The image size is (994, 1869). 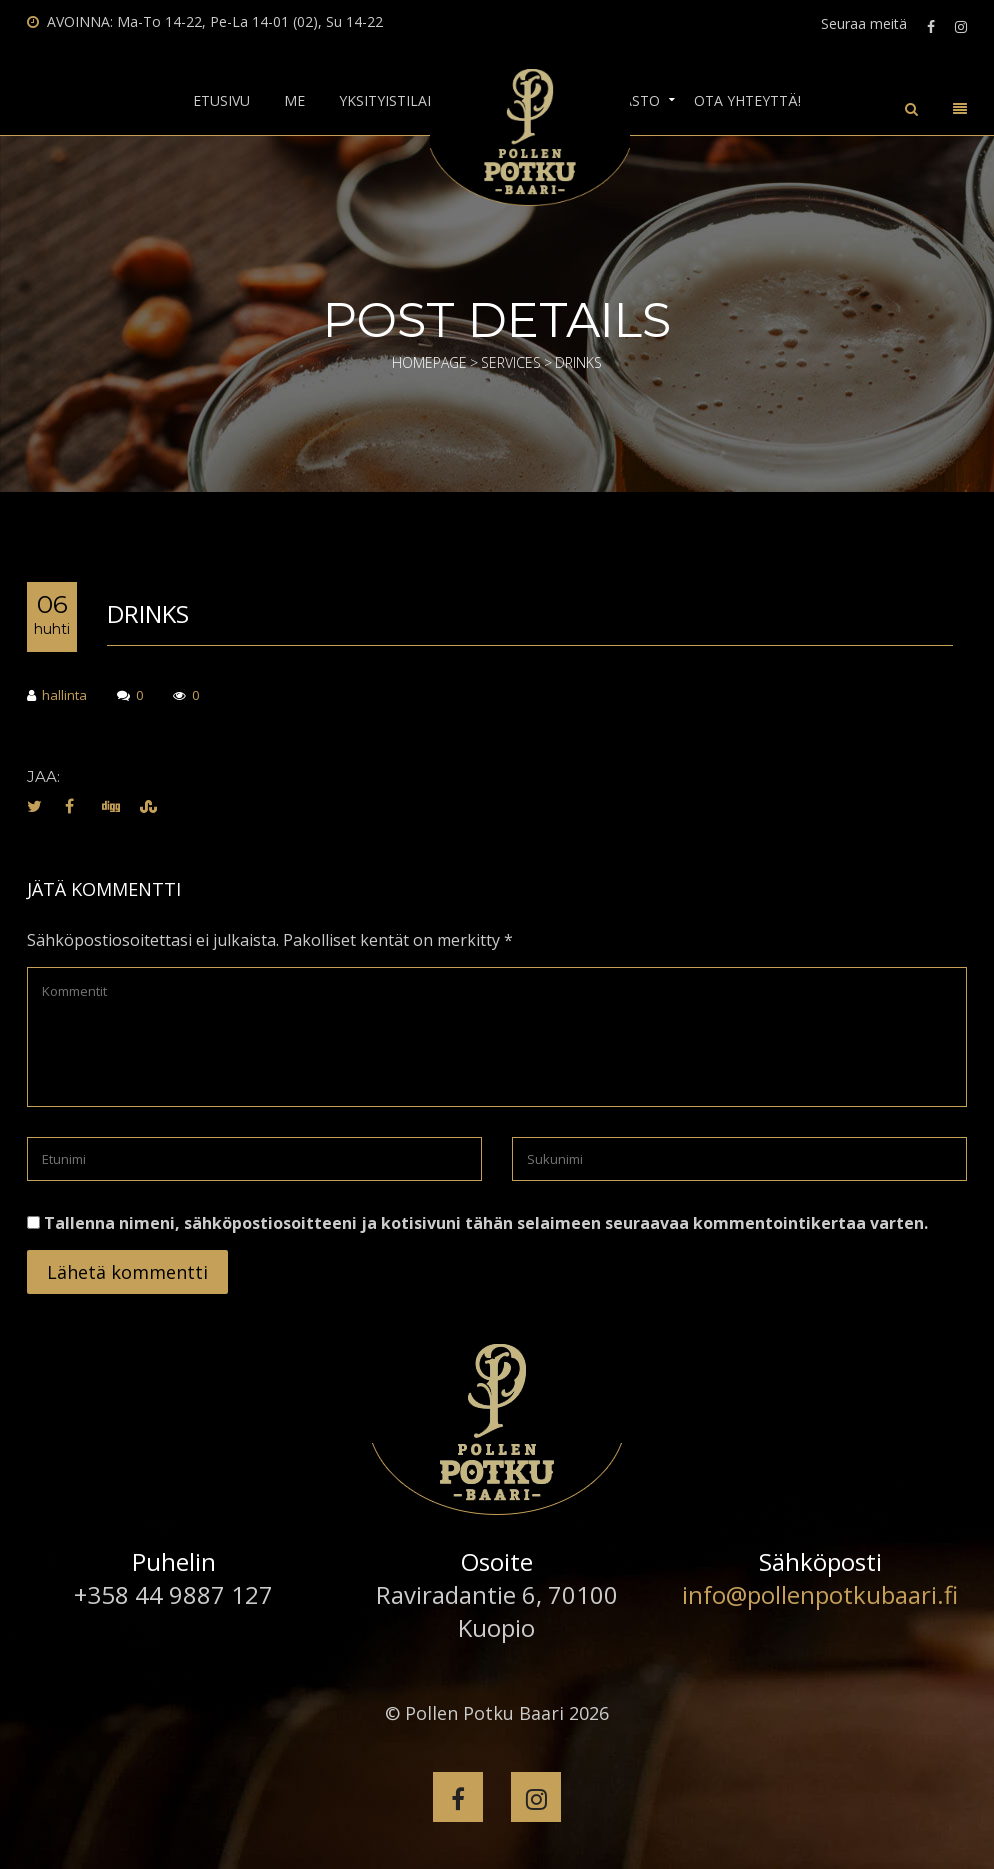 I want to click on Homepage, so click(x=429, y=362).